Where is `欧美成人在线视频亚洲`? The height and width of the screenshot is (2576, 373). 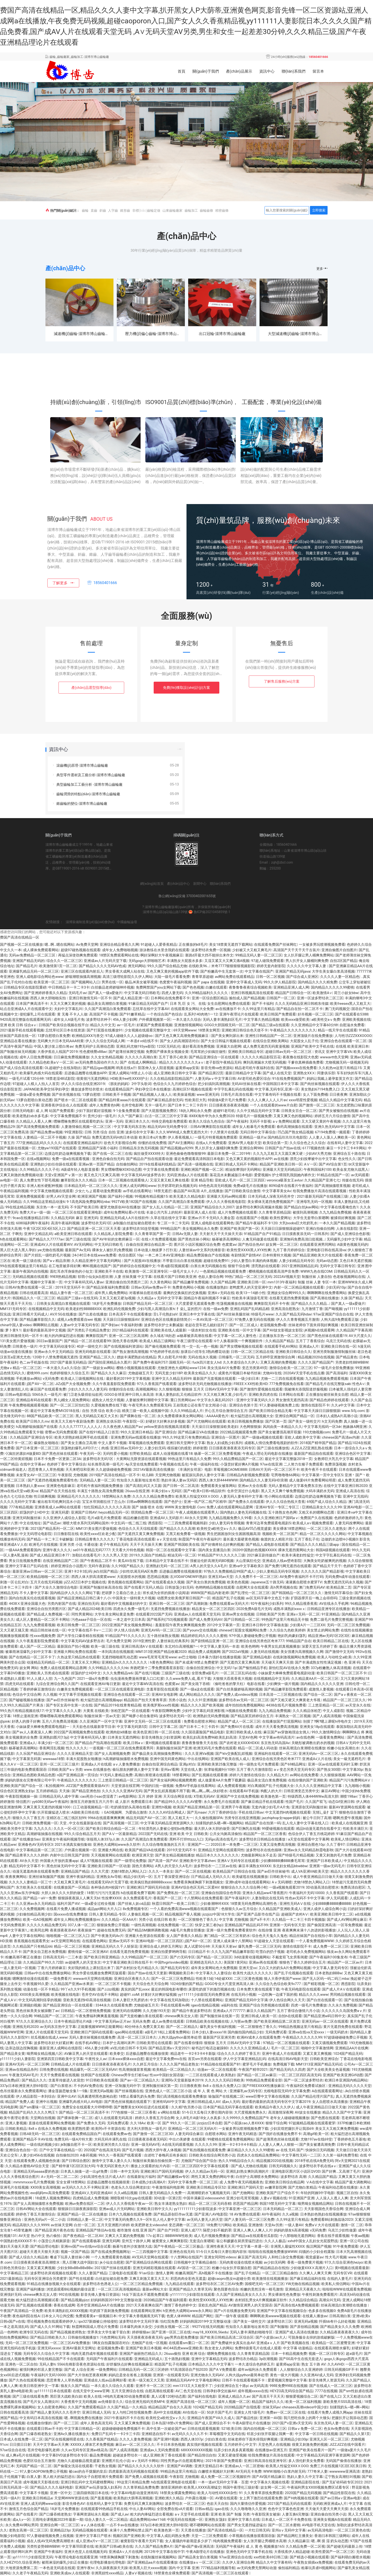
欧美成人在线视频亚洲 is located at coordinates (349, 1823).